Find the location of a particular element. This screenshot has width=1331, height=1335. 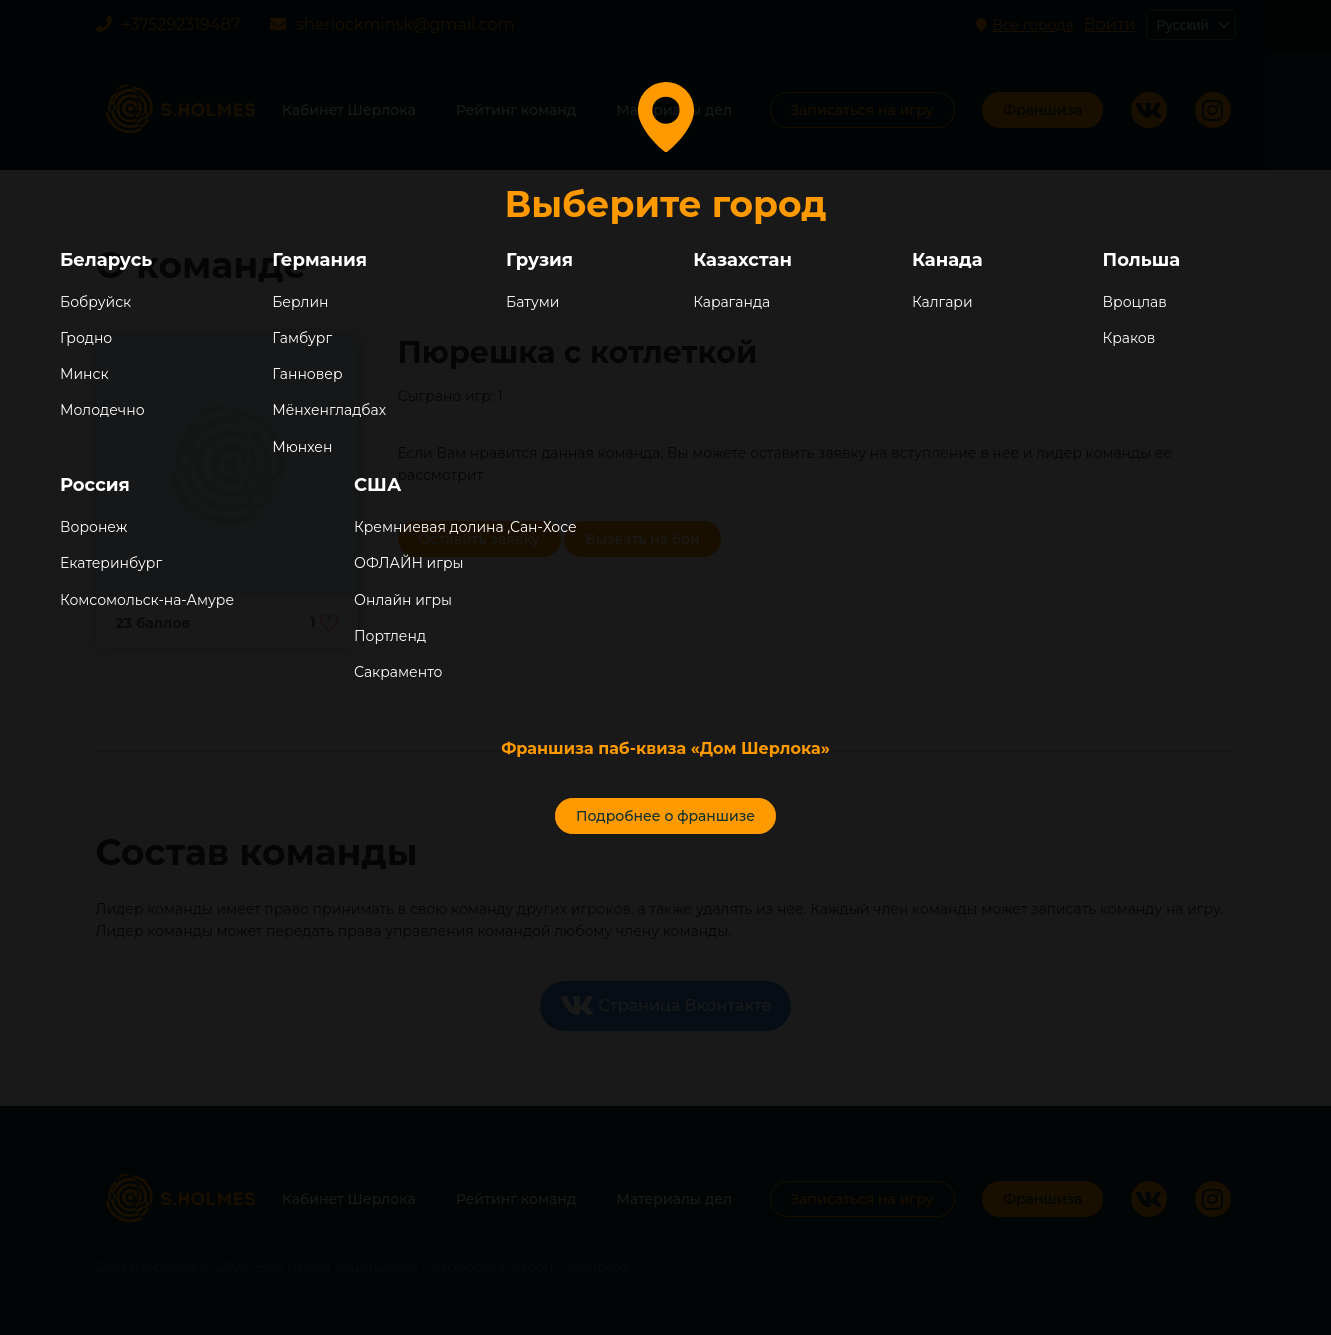

Батуми is located at coordinates (532, 302).